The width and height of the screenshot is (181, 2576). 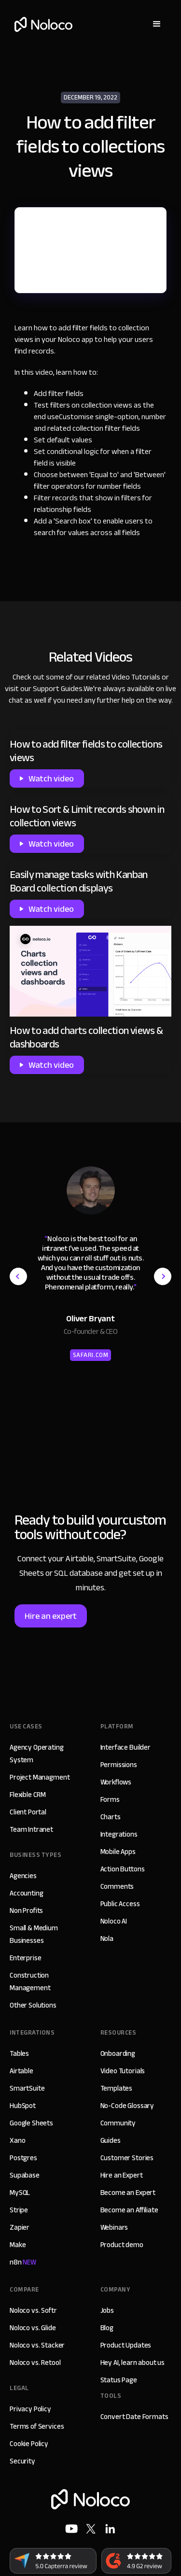 What do you see at coordinates (106, 1938) in the screenshot?
I see `Nola` at bounding box center [106, 1938].